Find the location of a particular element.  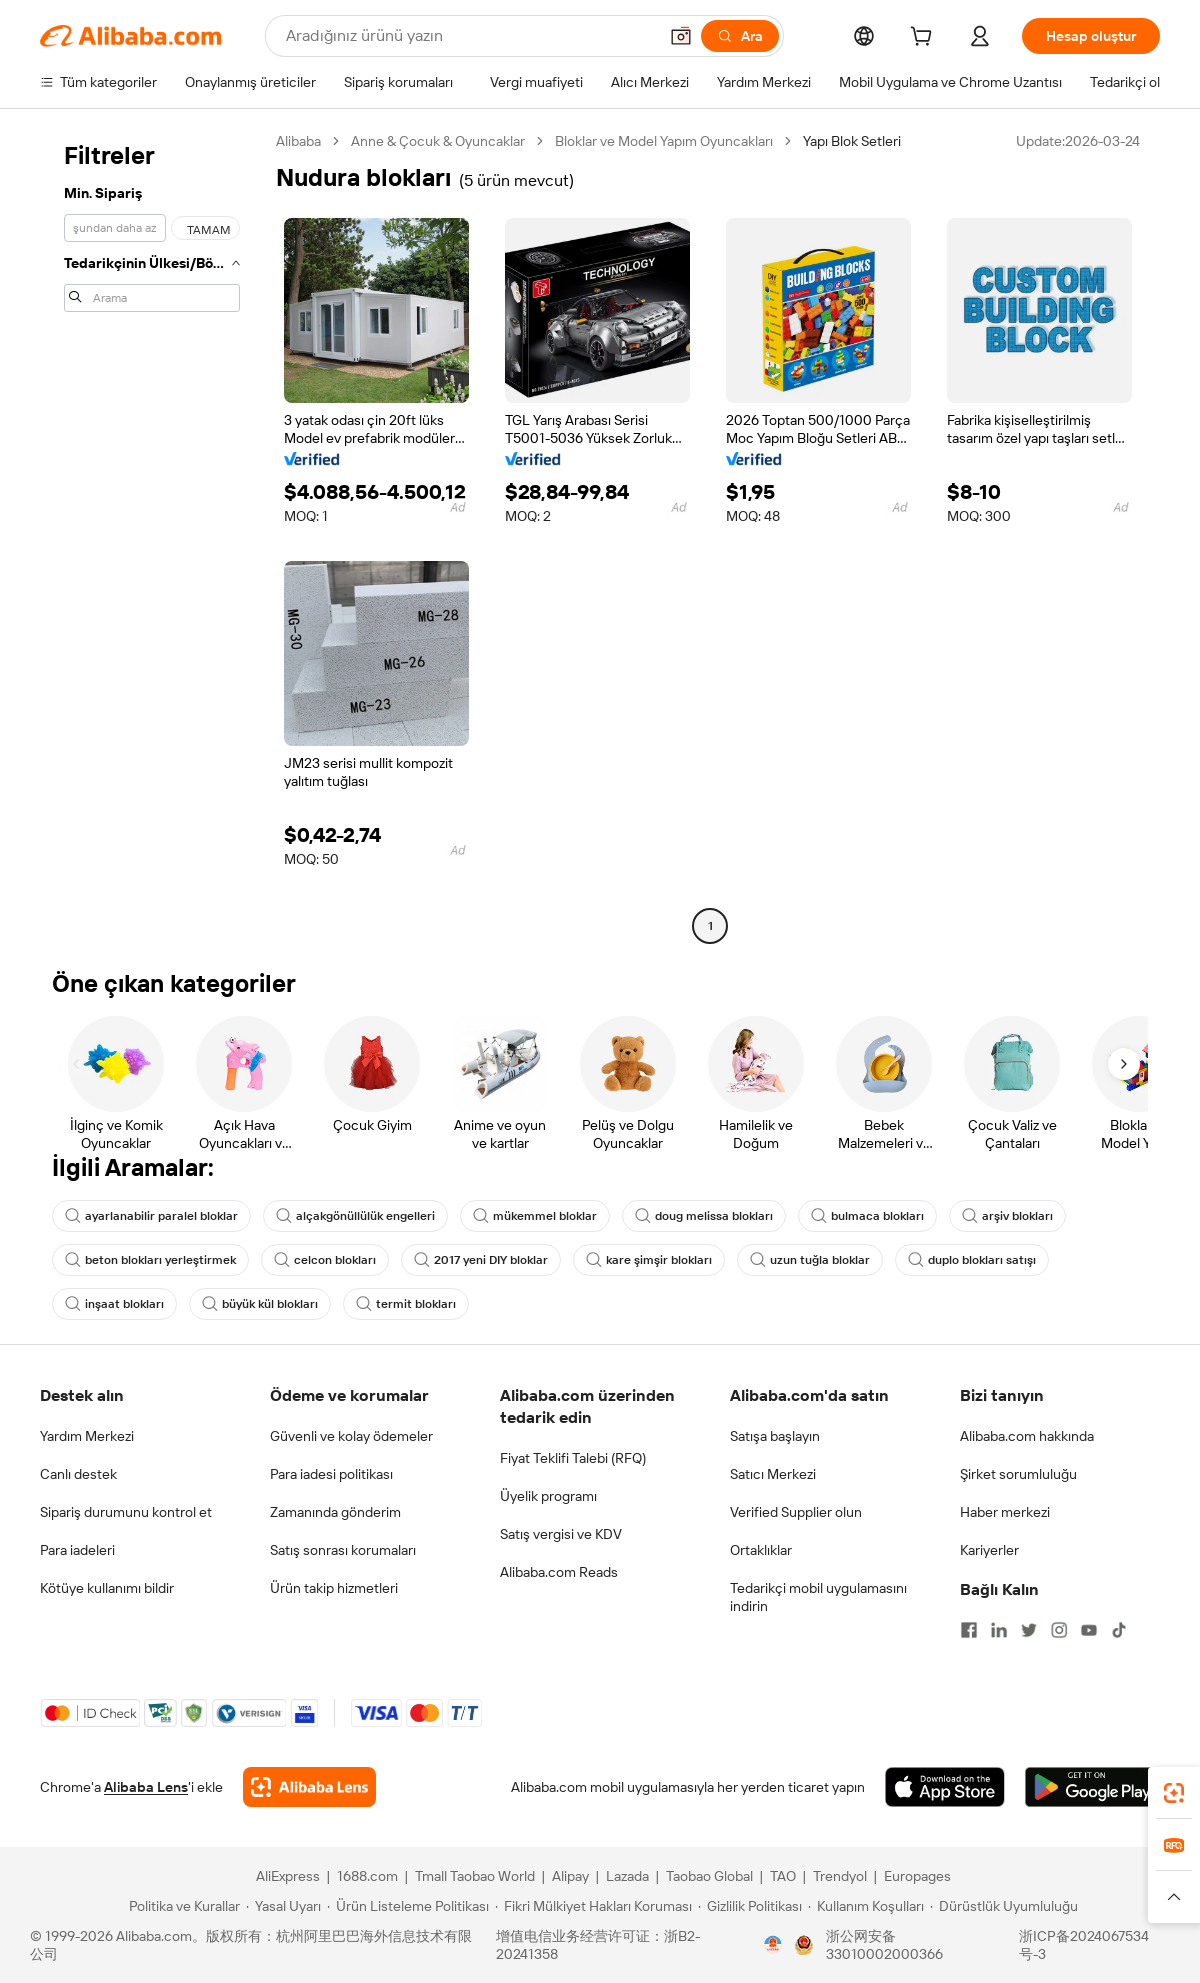

[Read more about Yasal Uyarı] is located at coordinates (283, 1906).